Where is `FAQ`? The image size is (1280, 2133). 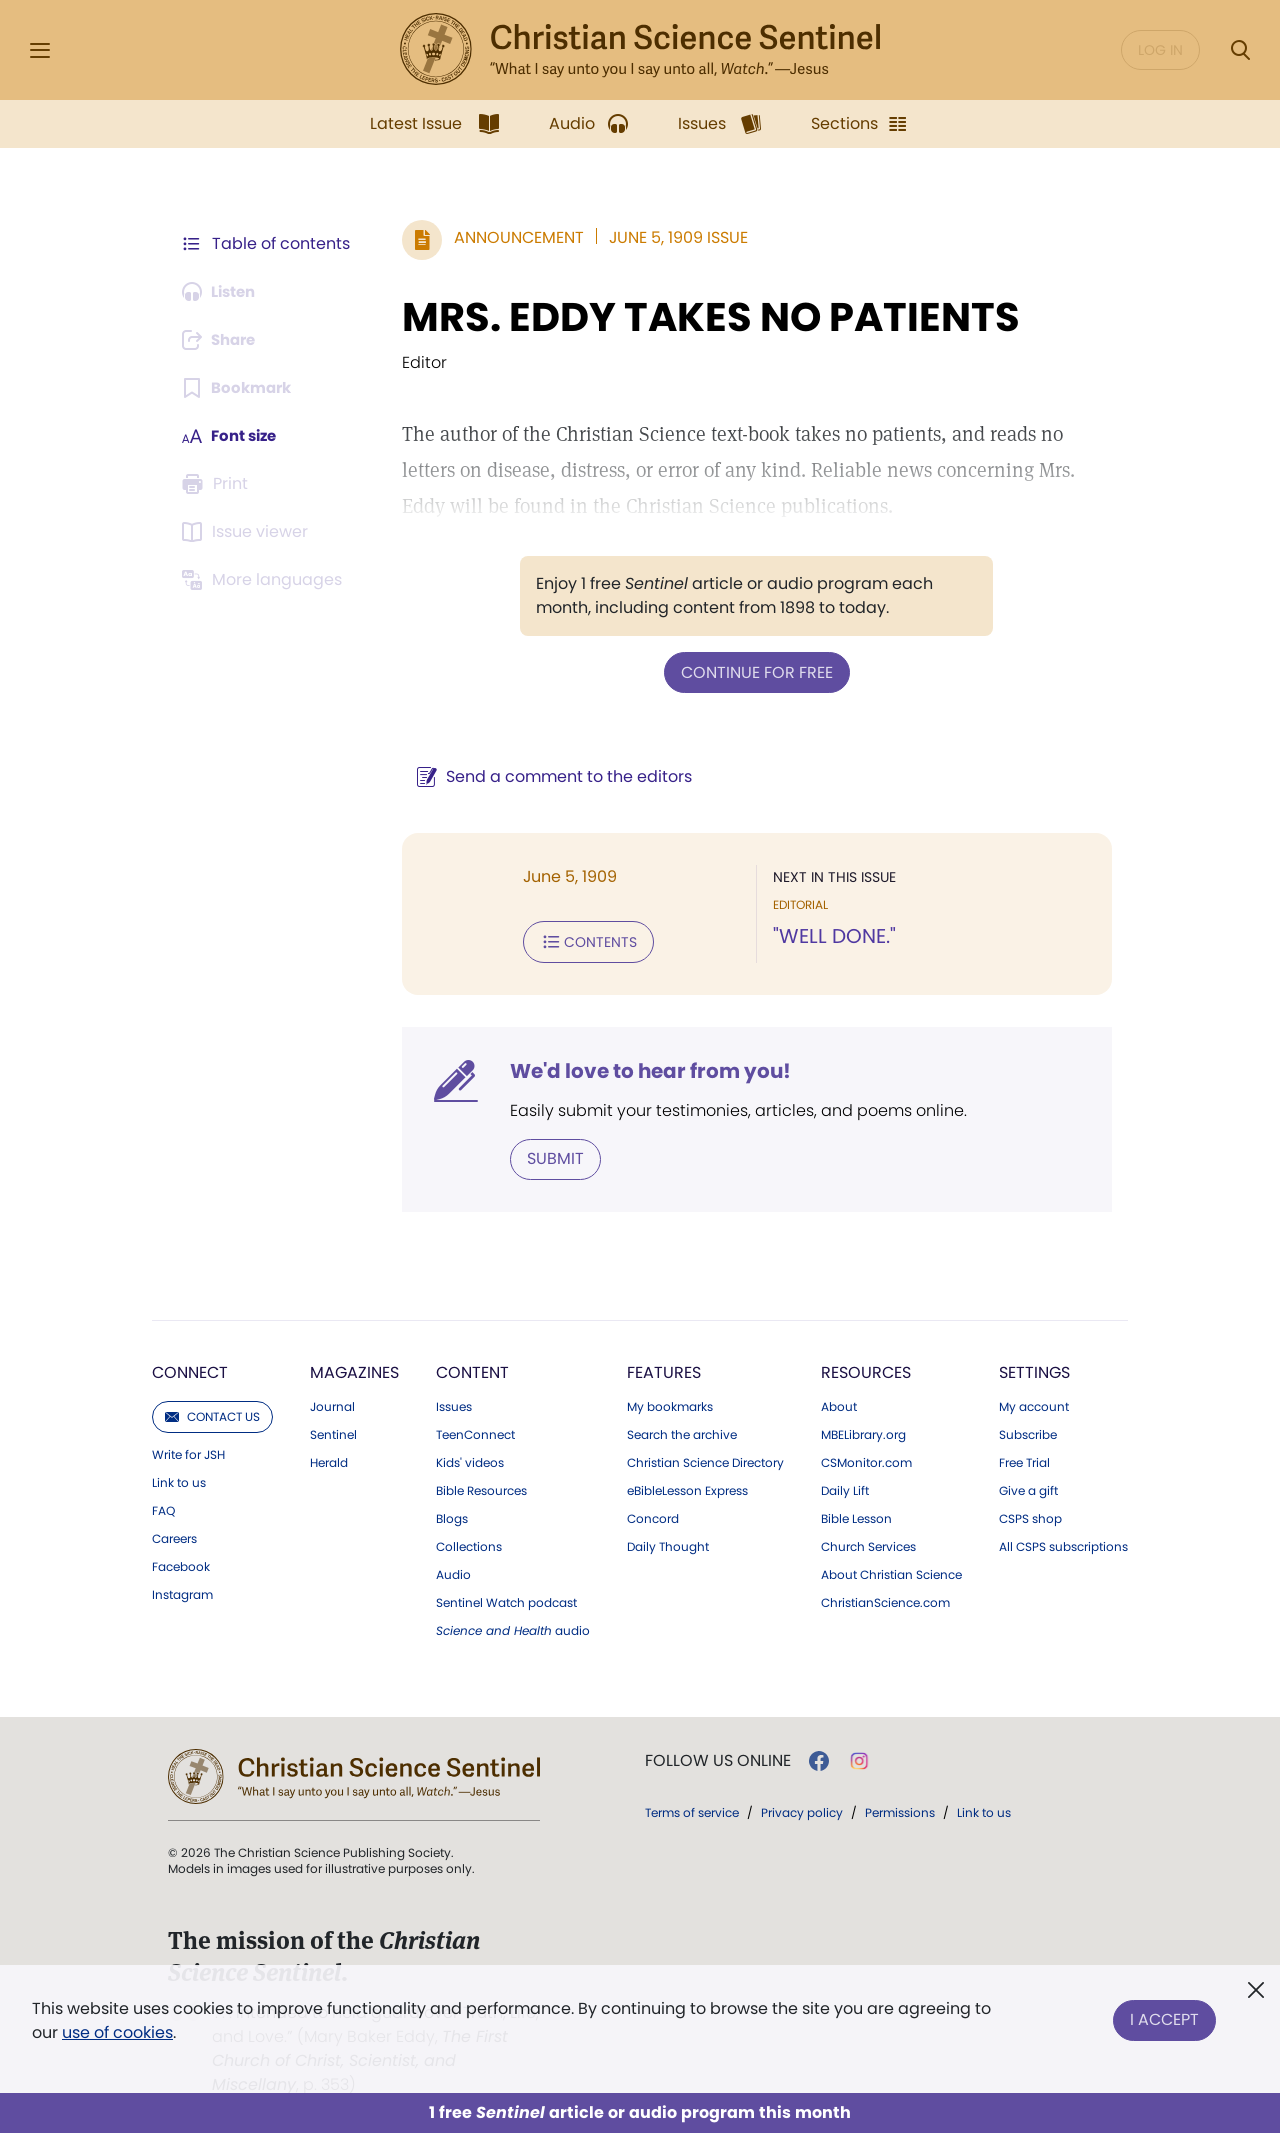
FAQ is located at coordinates (163, 1507).